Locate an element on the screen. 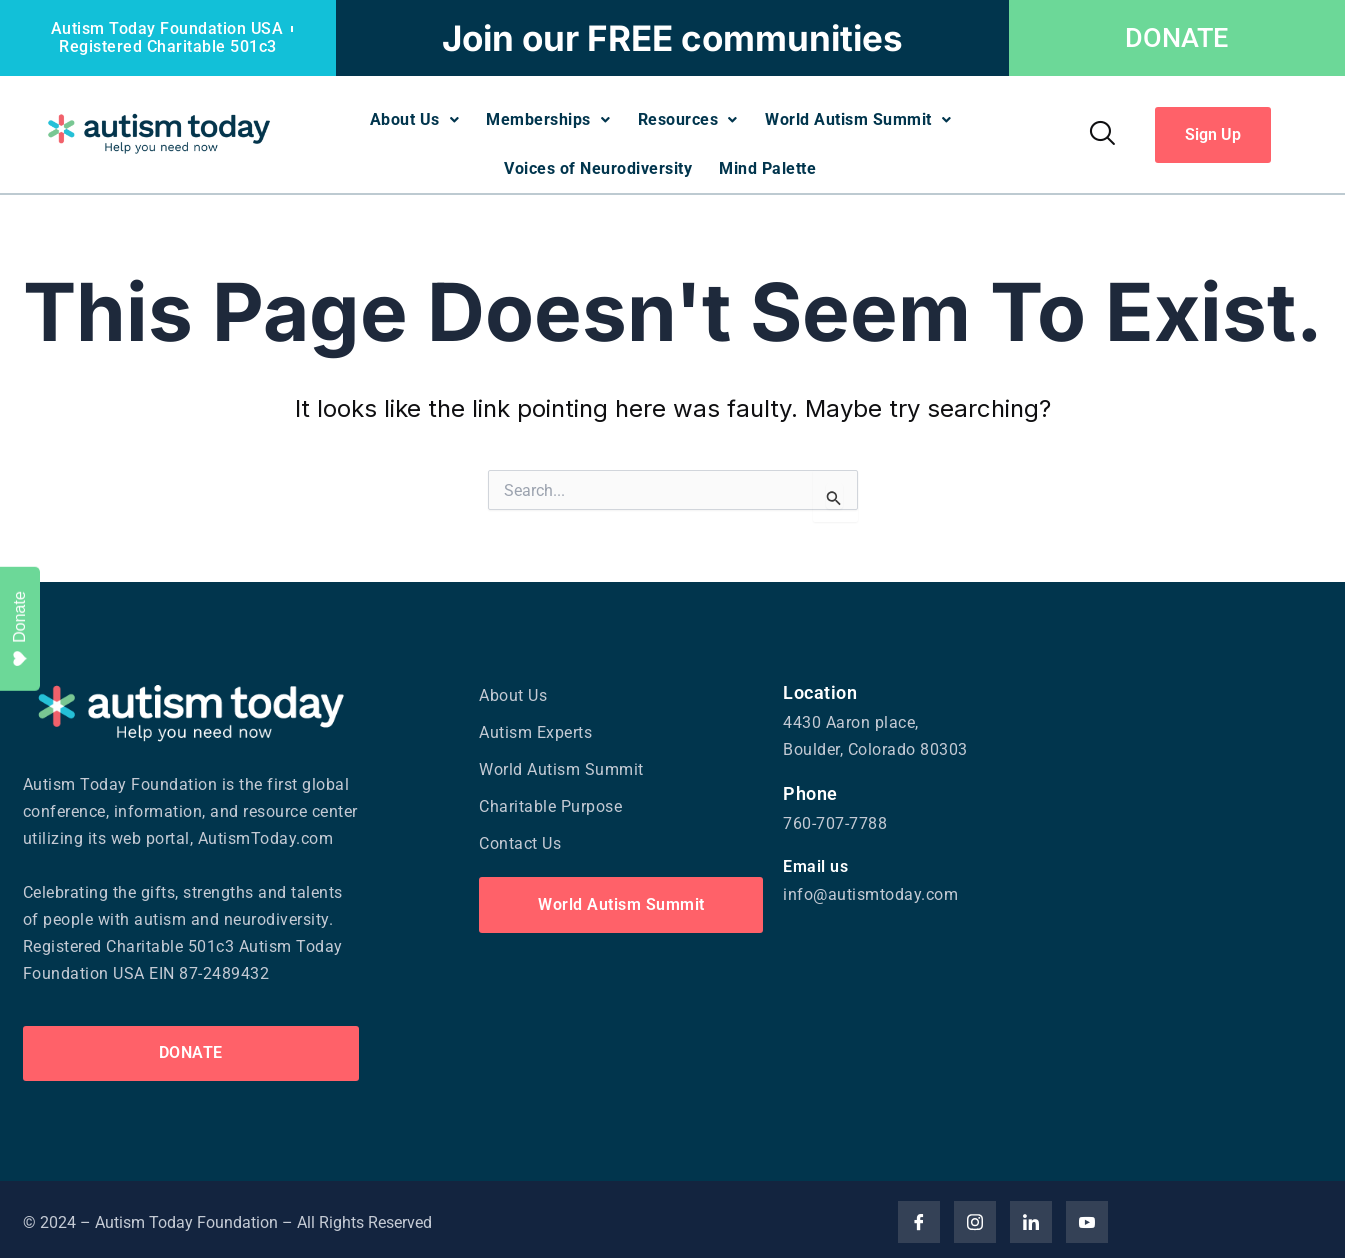 Image resolution: width=1345 pixels, height=1258 pixels. Memberships is located at coordinates (547, 118).